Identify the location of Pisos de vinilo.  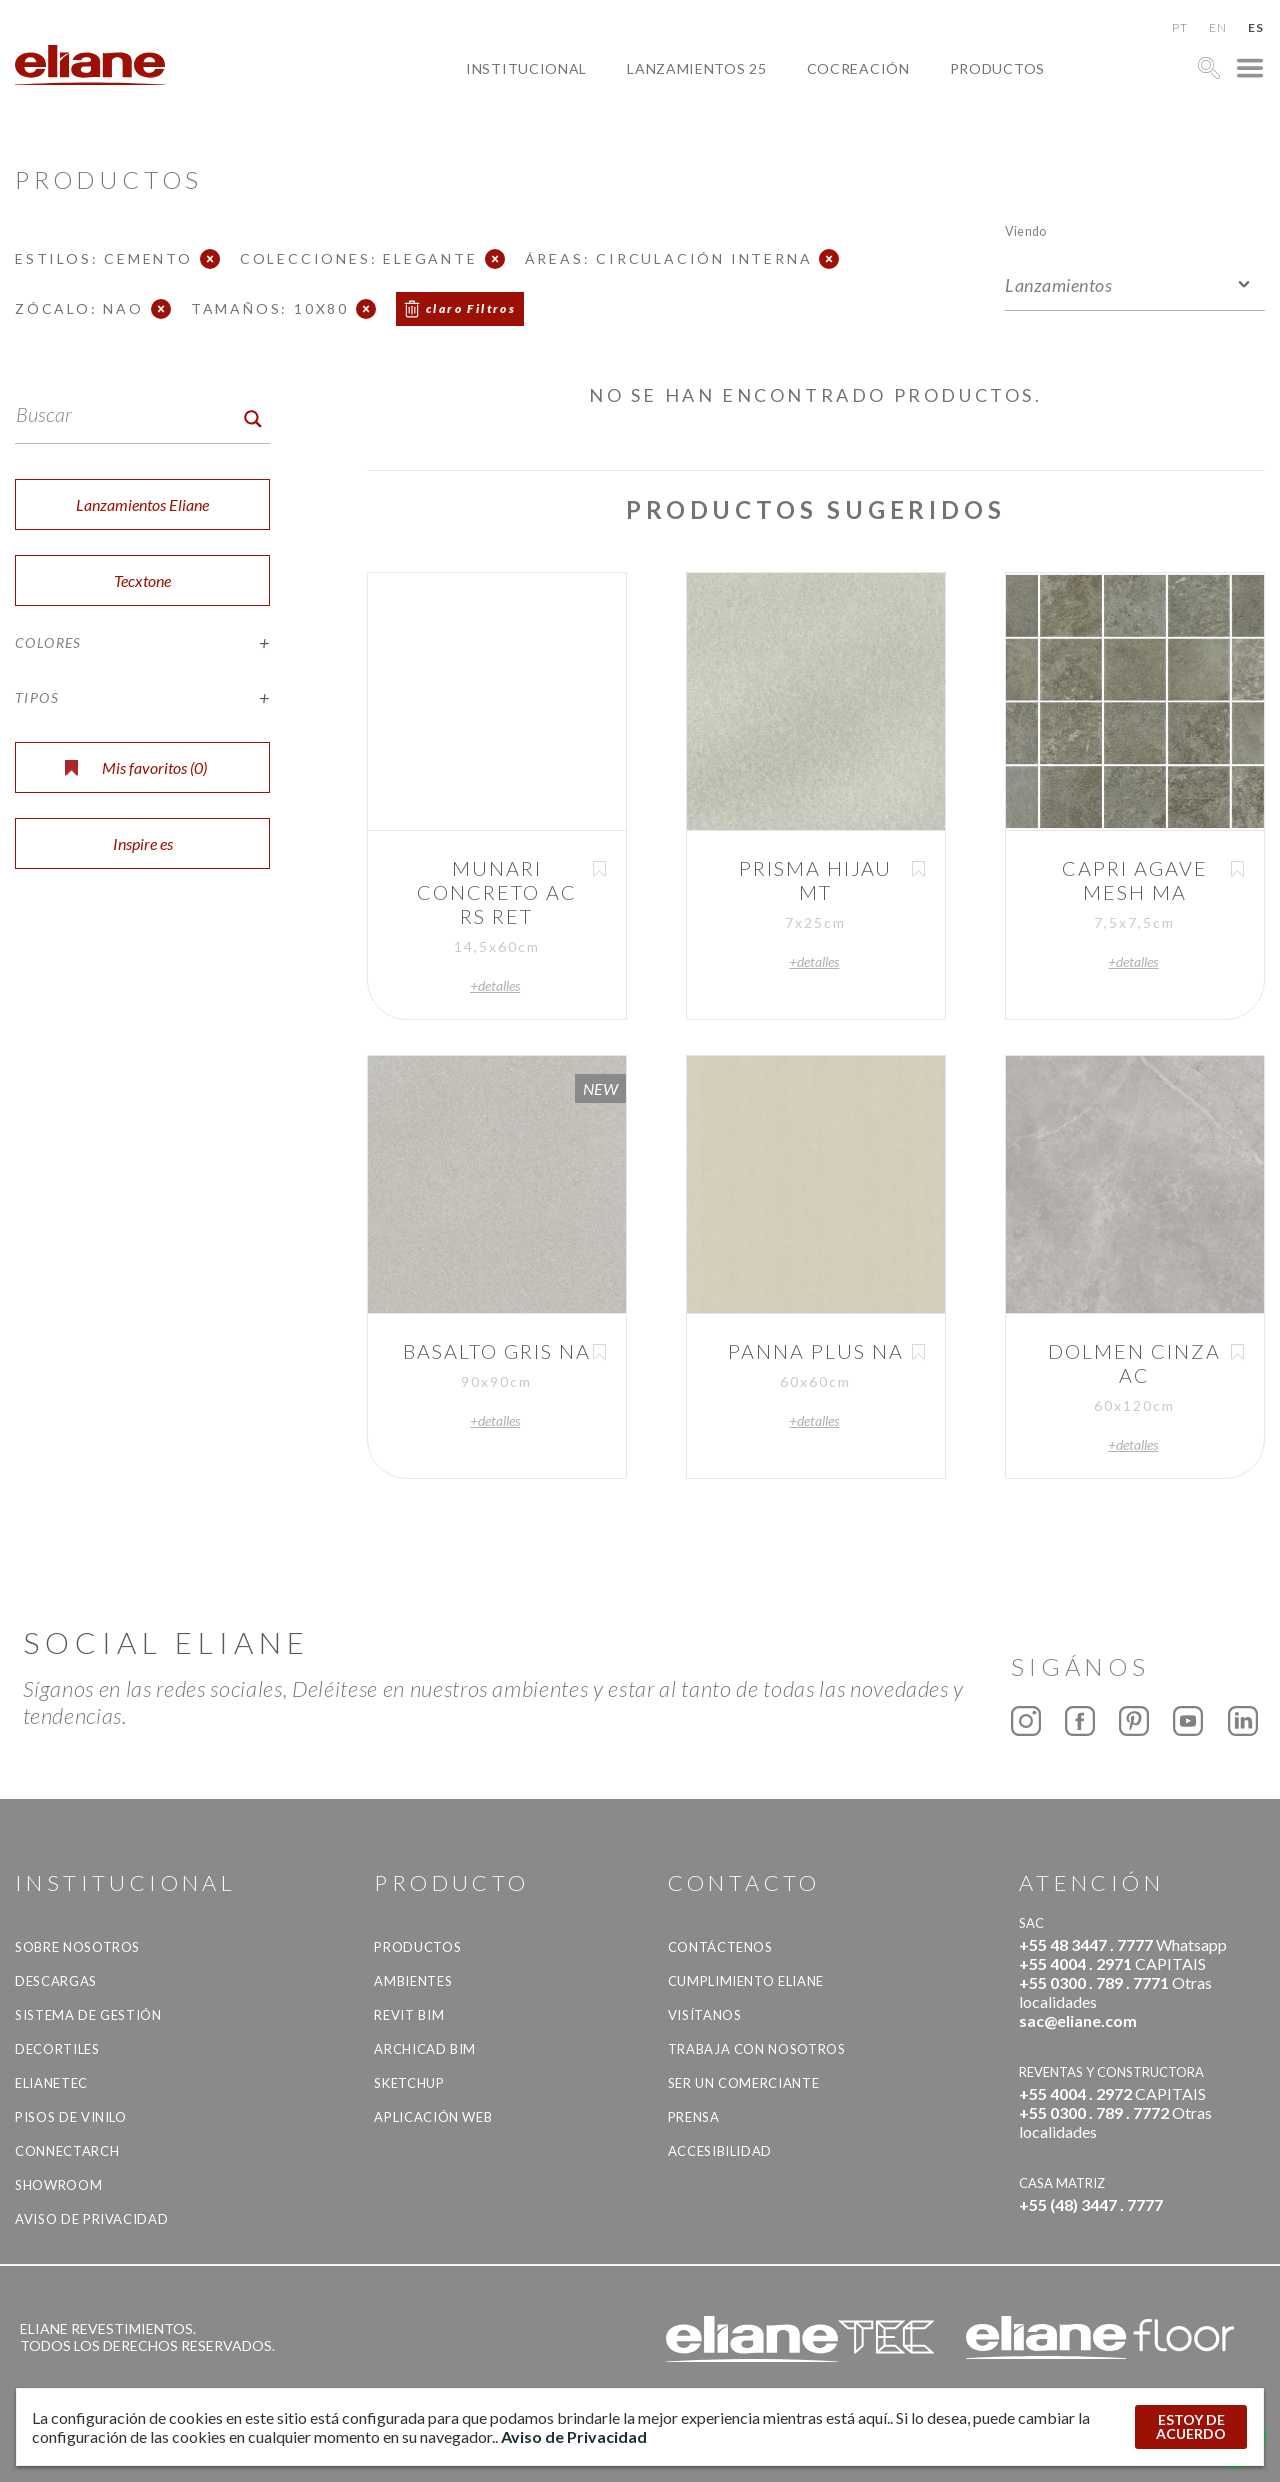
(71, 2117).